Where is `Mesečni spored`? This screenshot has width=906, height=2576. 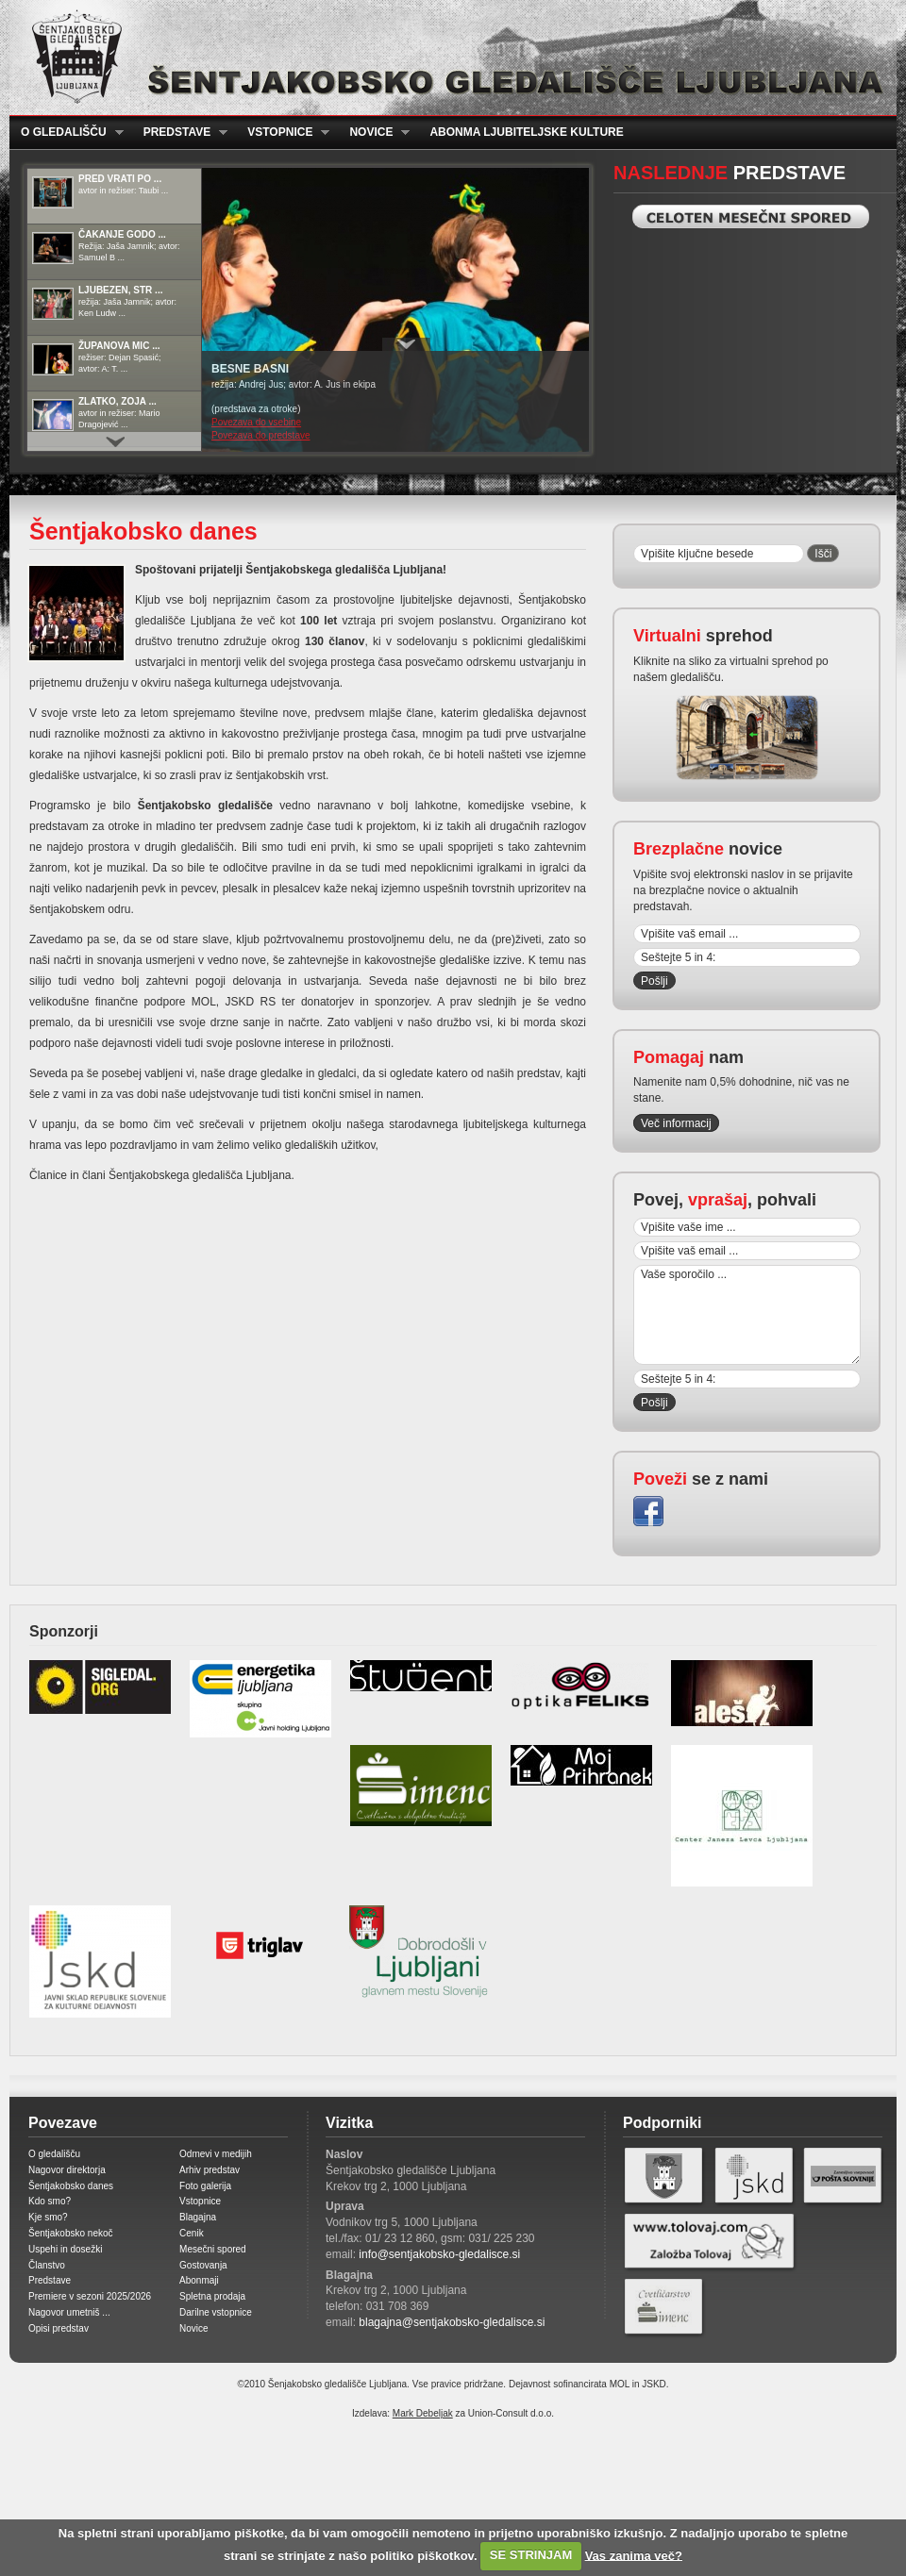
Mesečni spored is located at coordinates (212, 2249).